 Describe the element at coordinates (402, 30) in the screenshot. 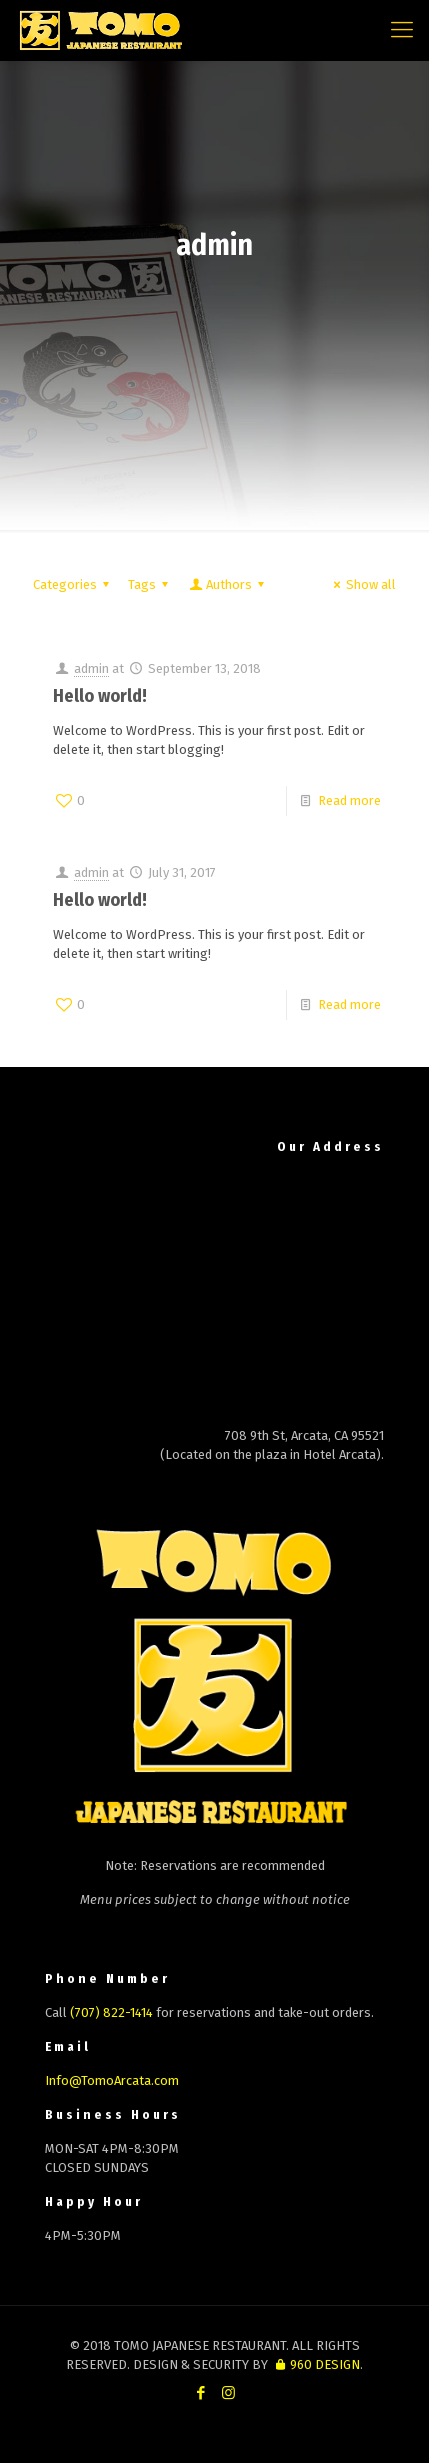

I see `[mobile menu]` at that location.